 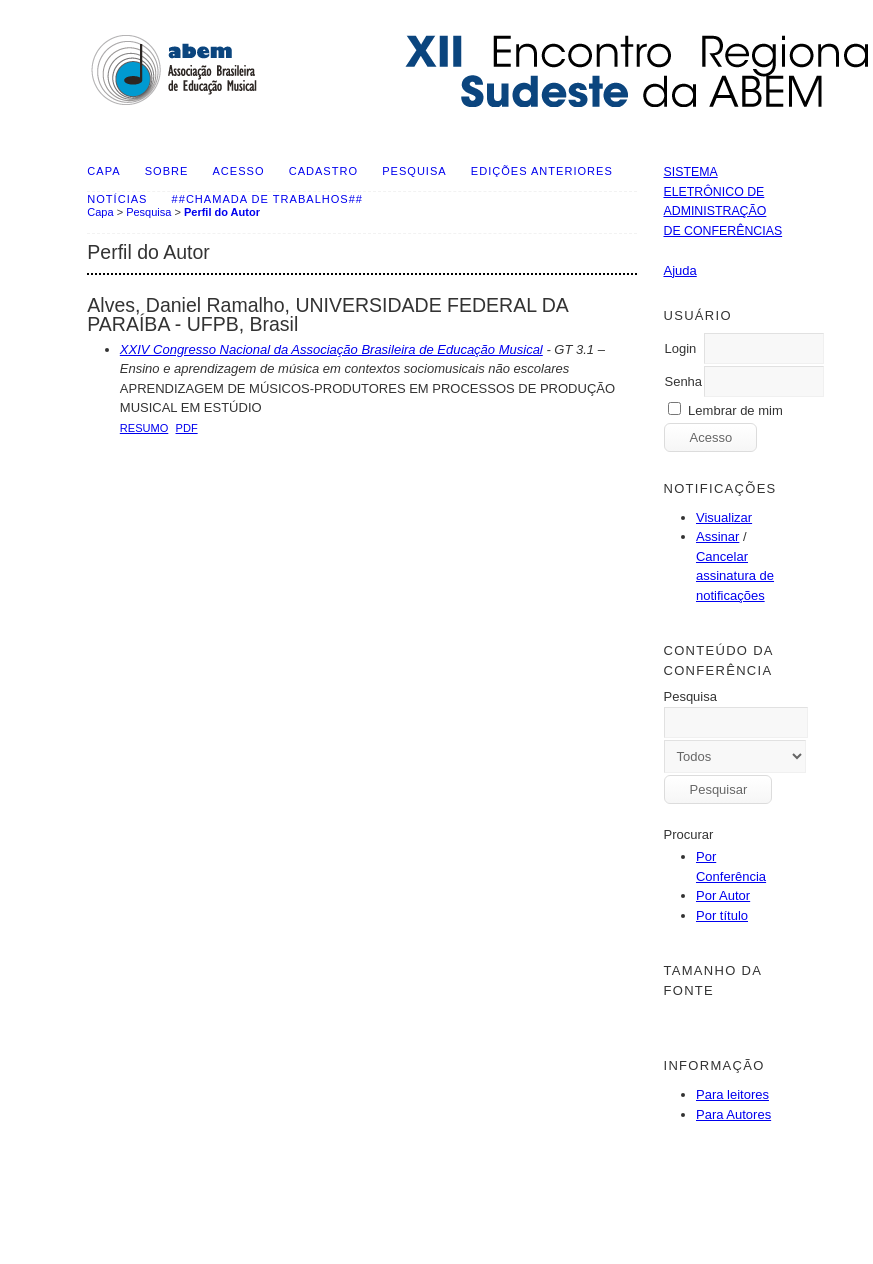 I want to click on Acesso, so click(x=239, y=171).